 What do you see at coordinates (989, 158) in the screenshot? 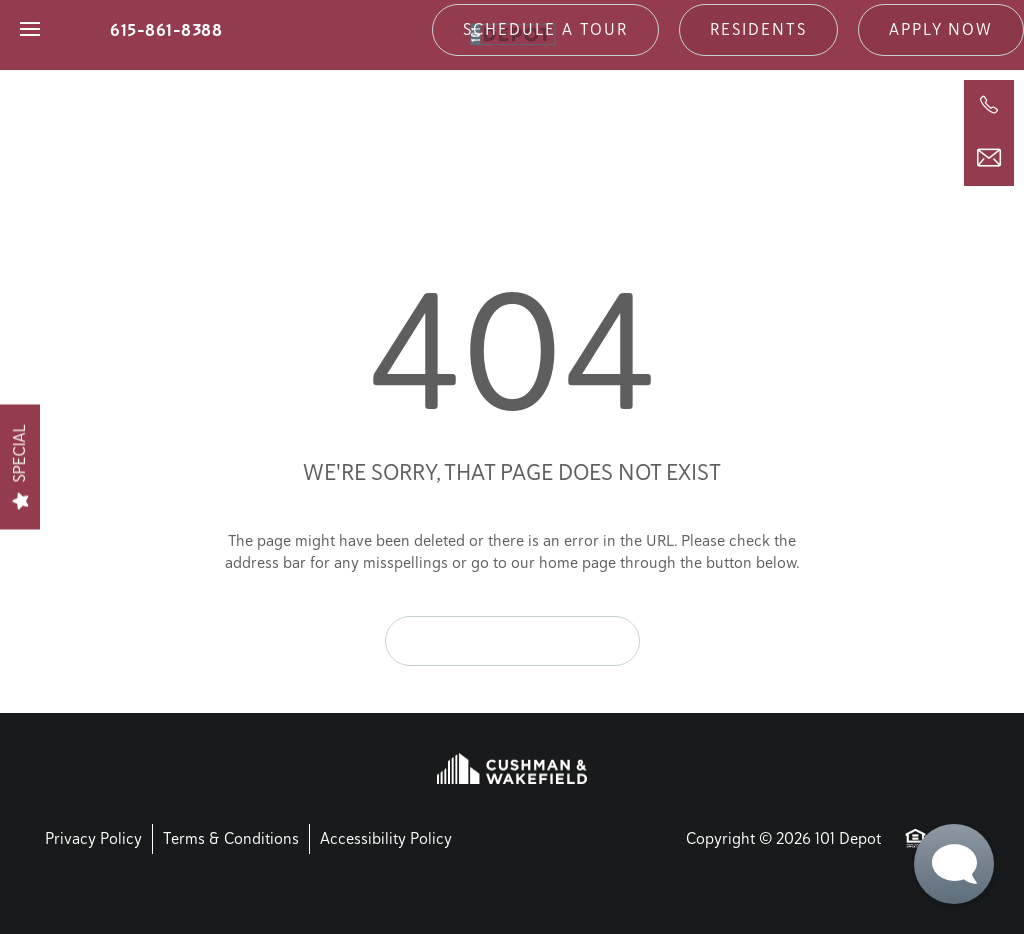
I see `[Email Us]` at bounding box center [989, 158].